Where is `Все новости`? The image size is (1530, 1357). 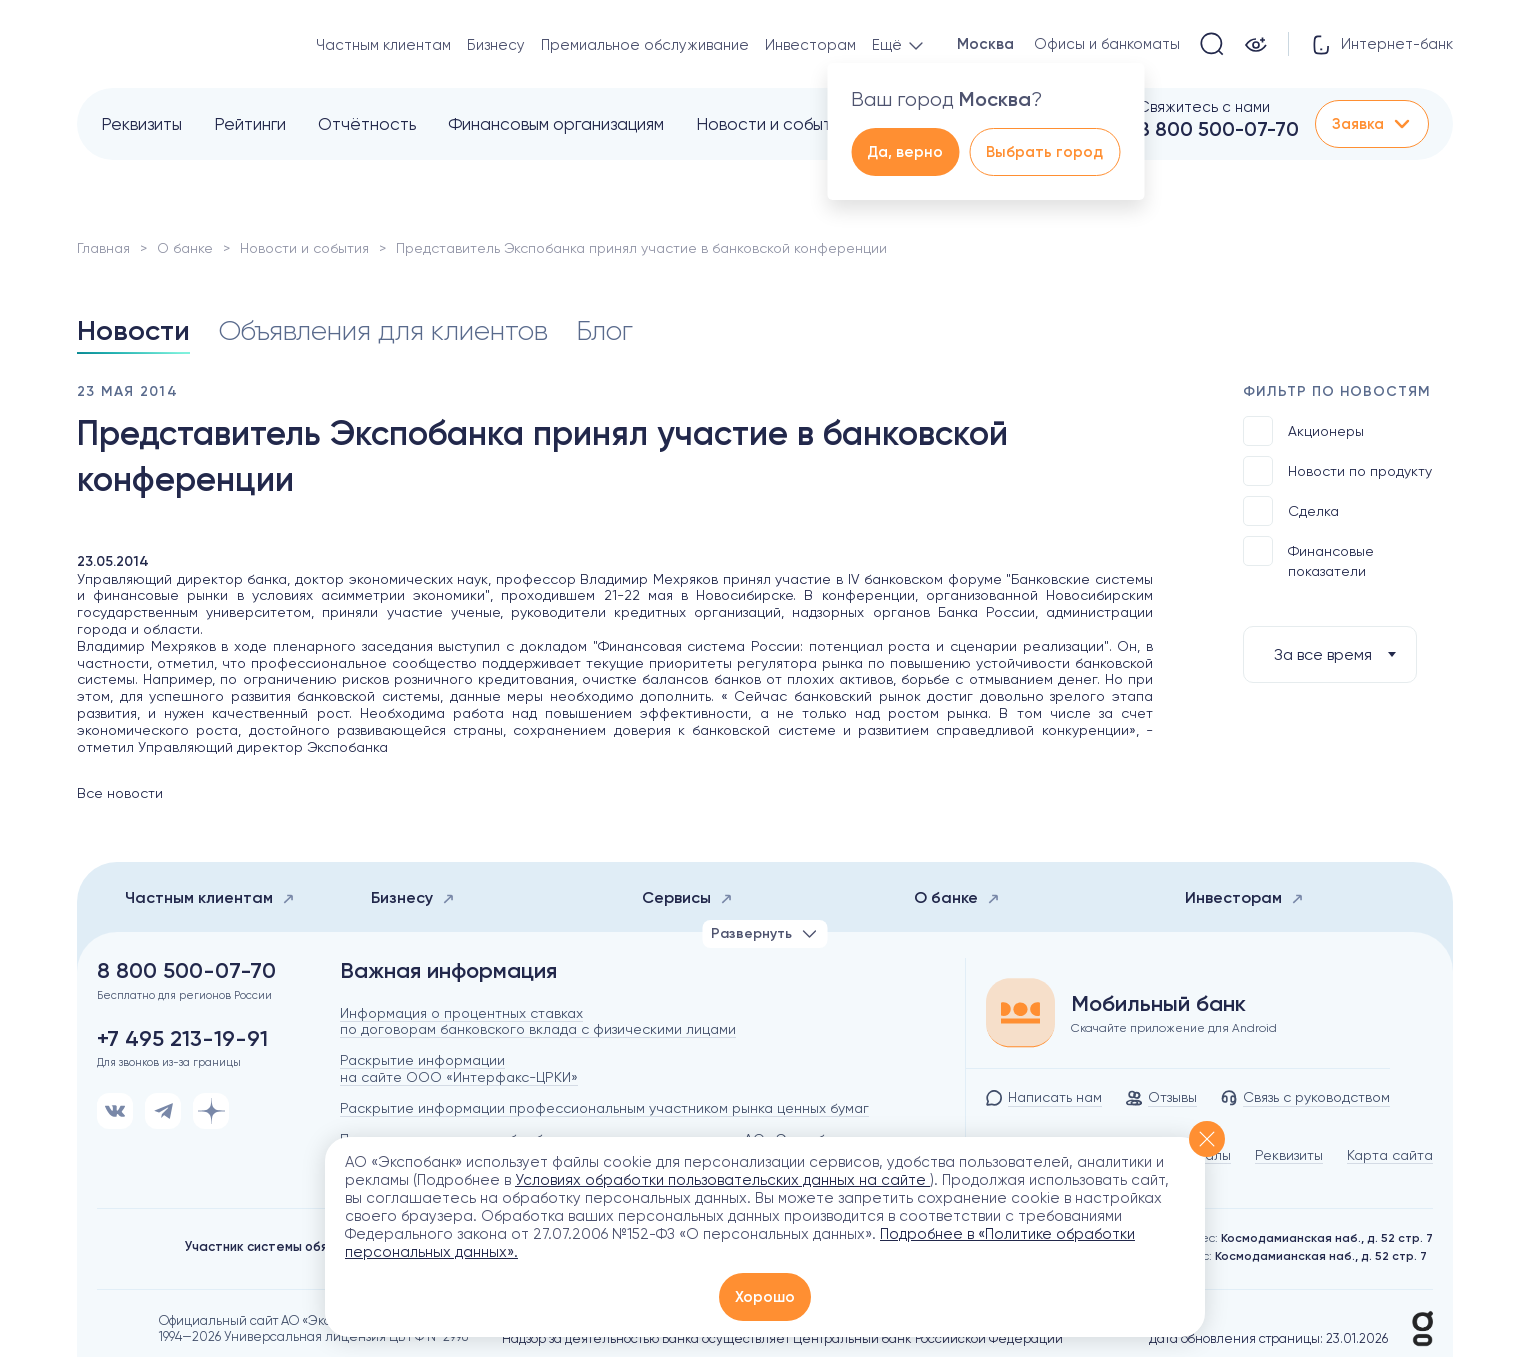
Все новости is located at coordinates (120, 793).